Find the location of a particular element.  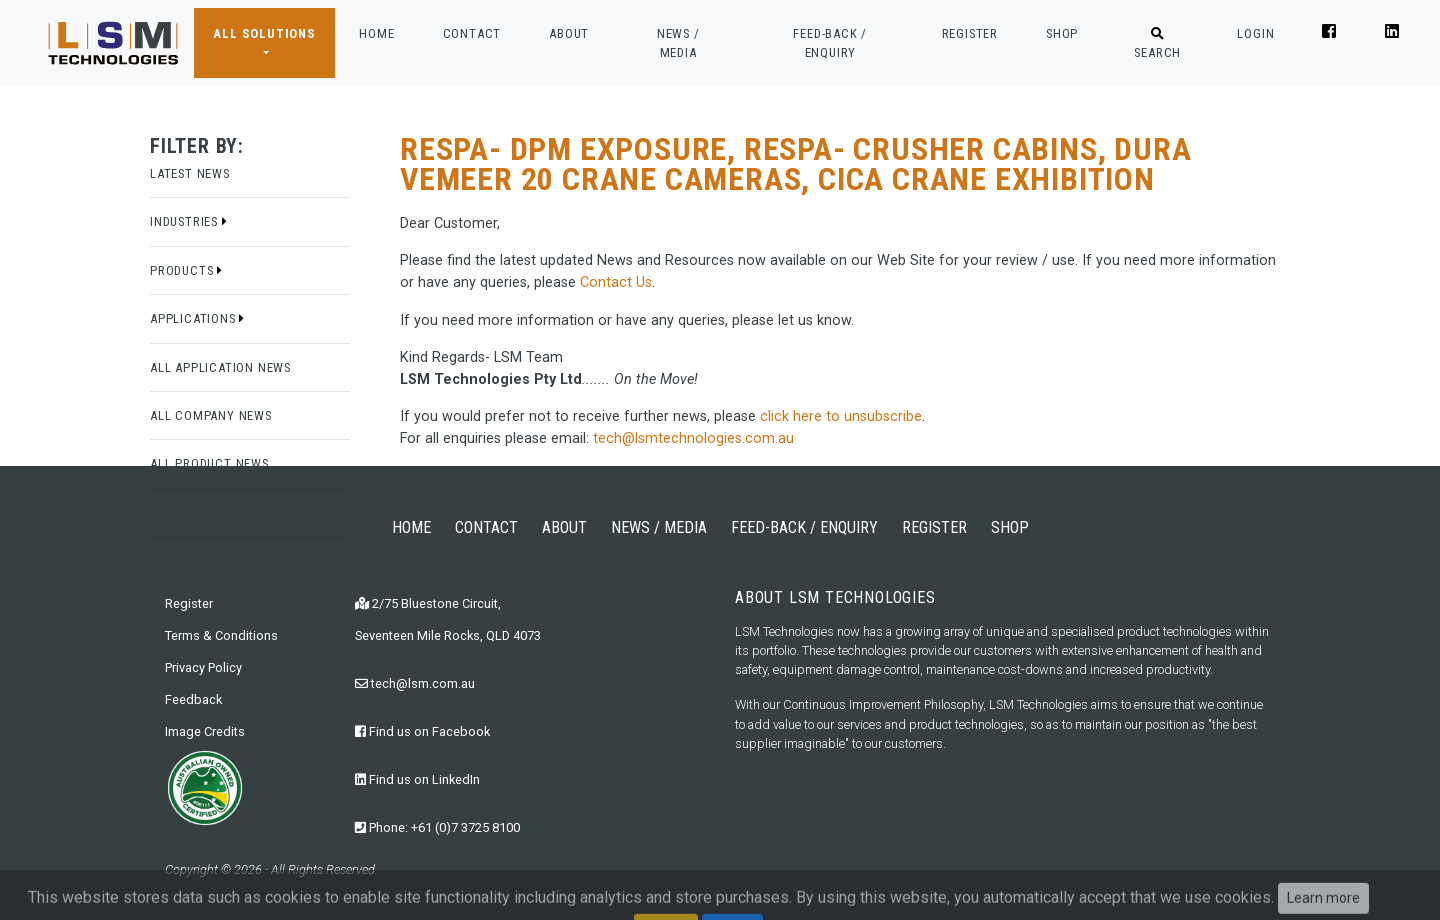

Feedback is located at coordinates (193, 699).